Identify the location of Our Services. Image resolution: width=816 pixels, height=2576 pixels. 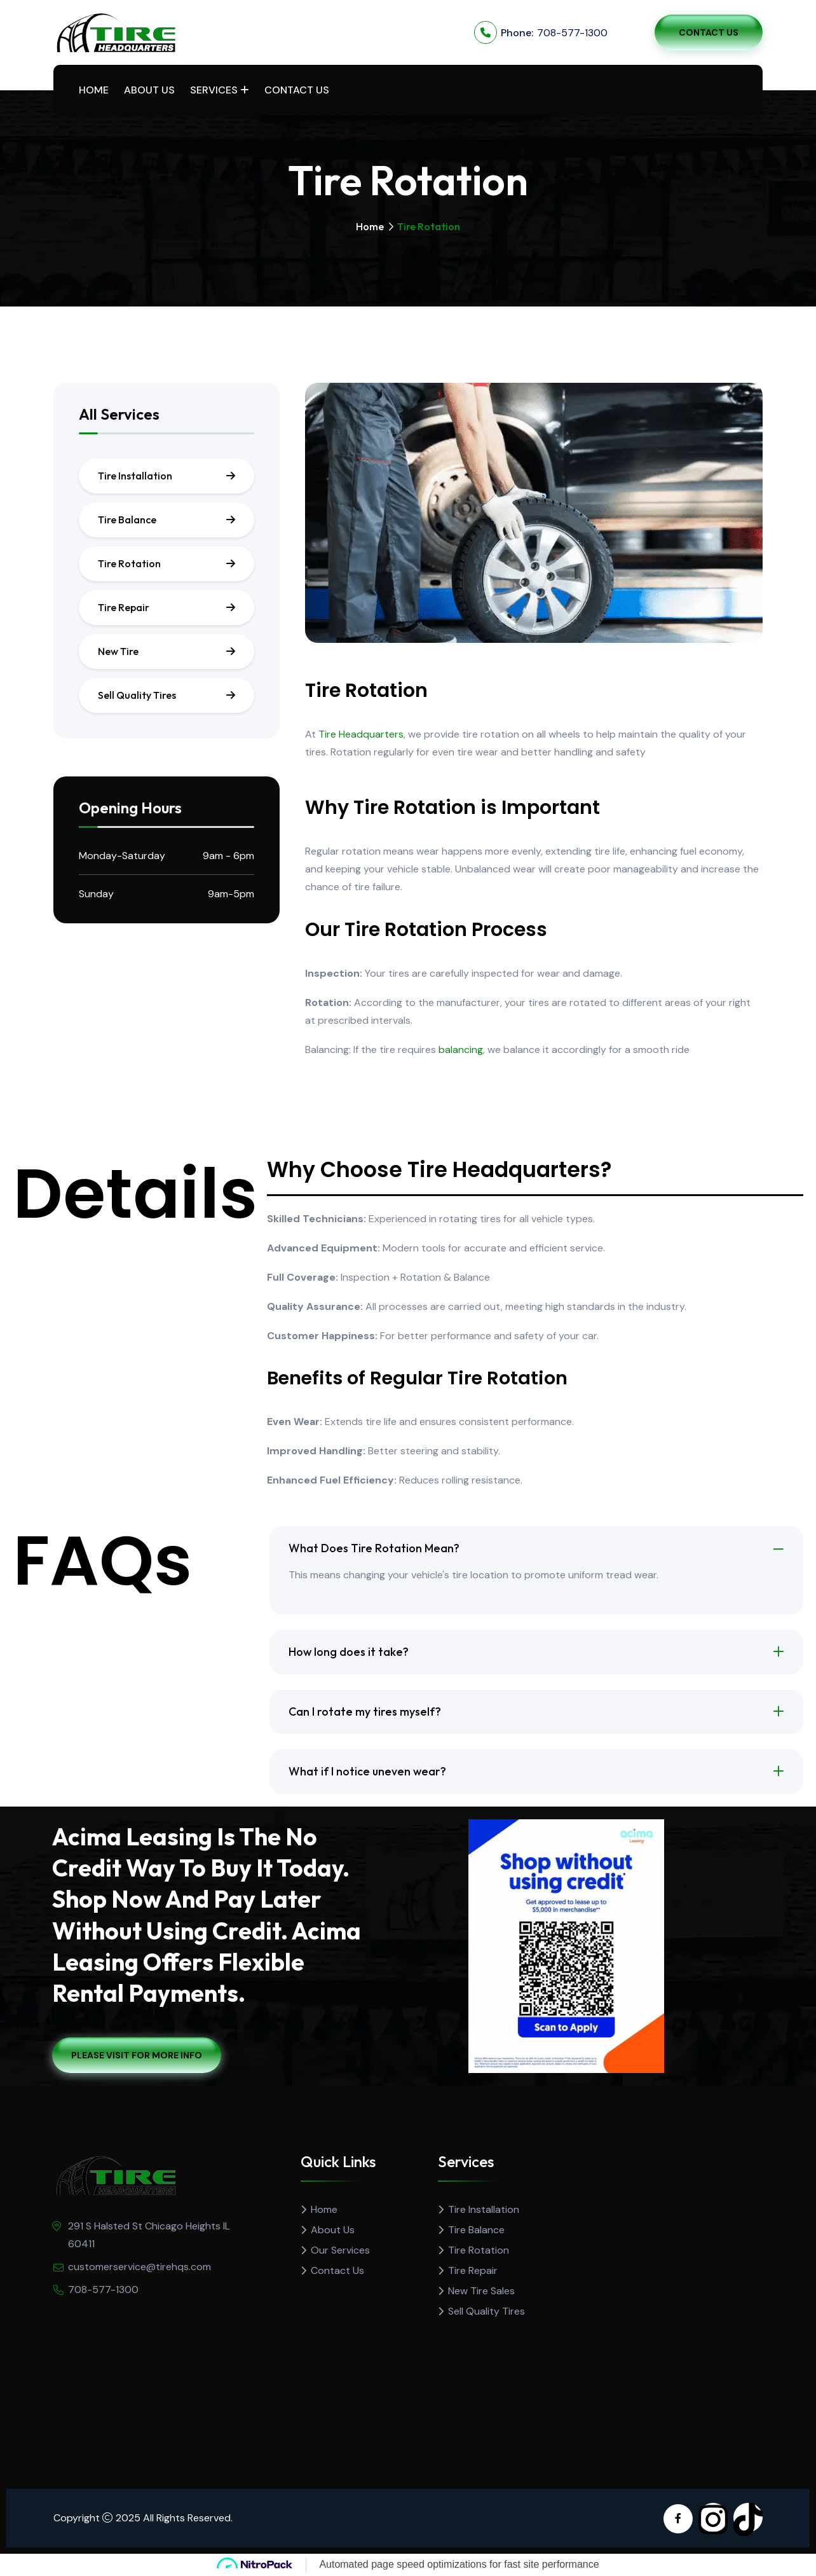
(340, 2250).